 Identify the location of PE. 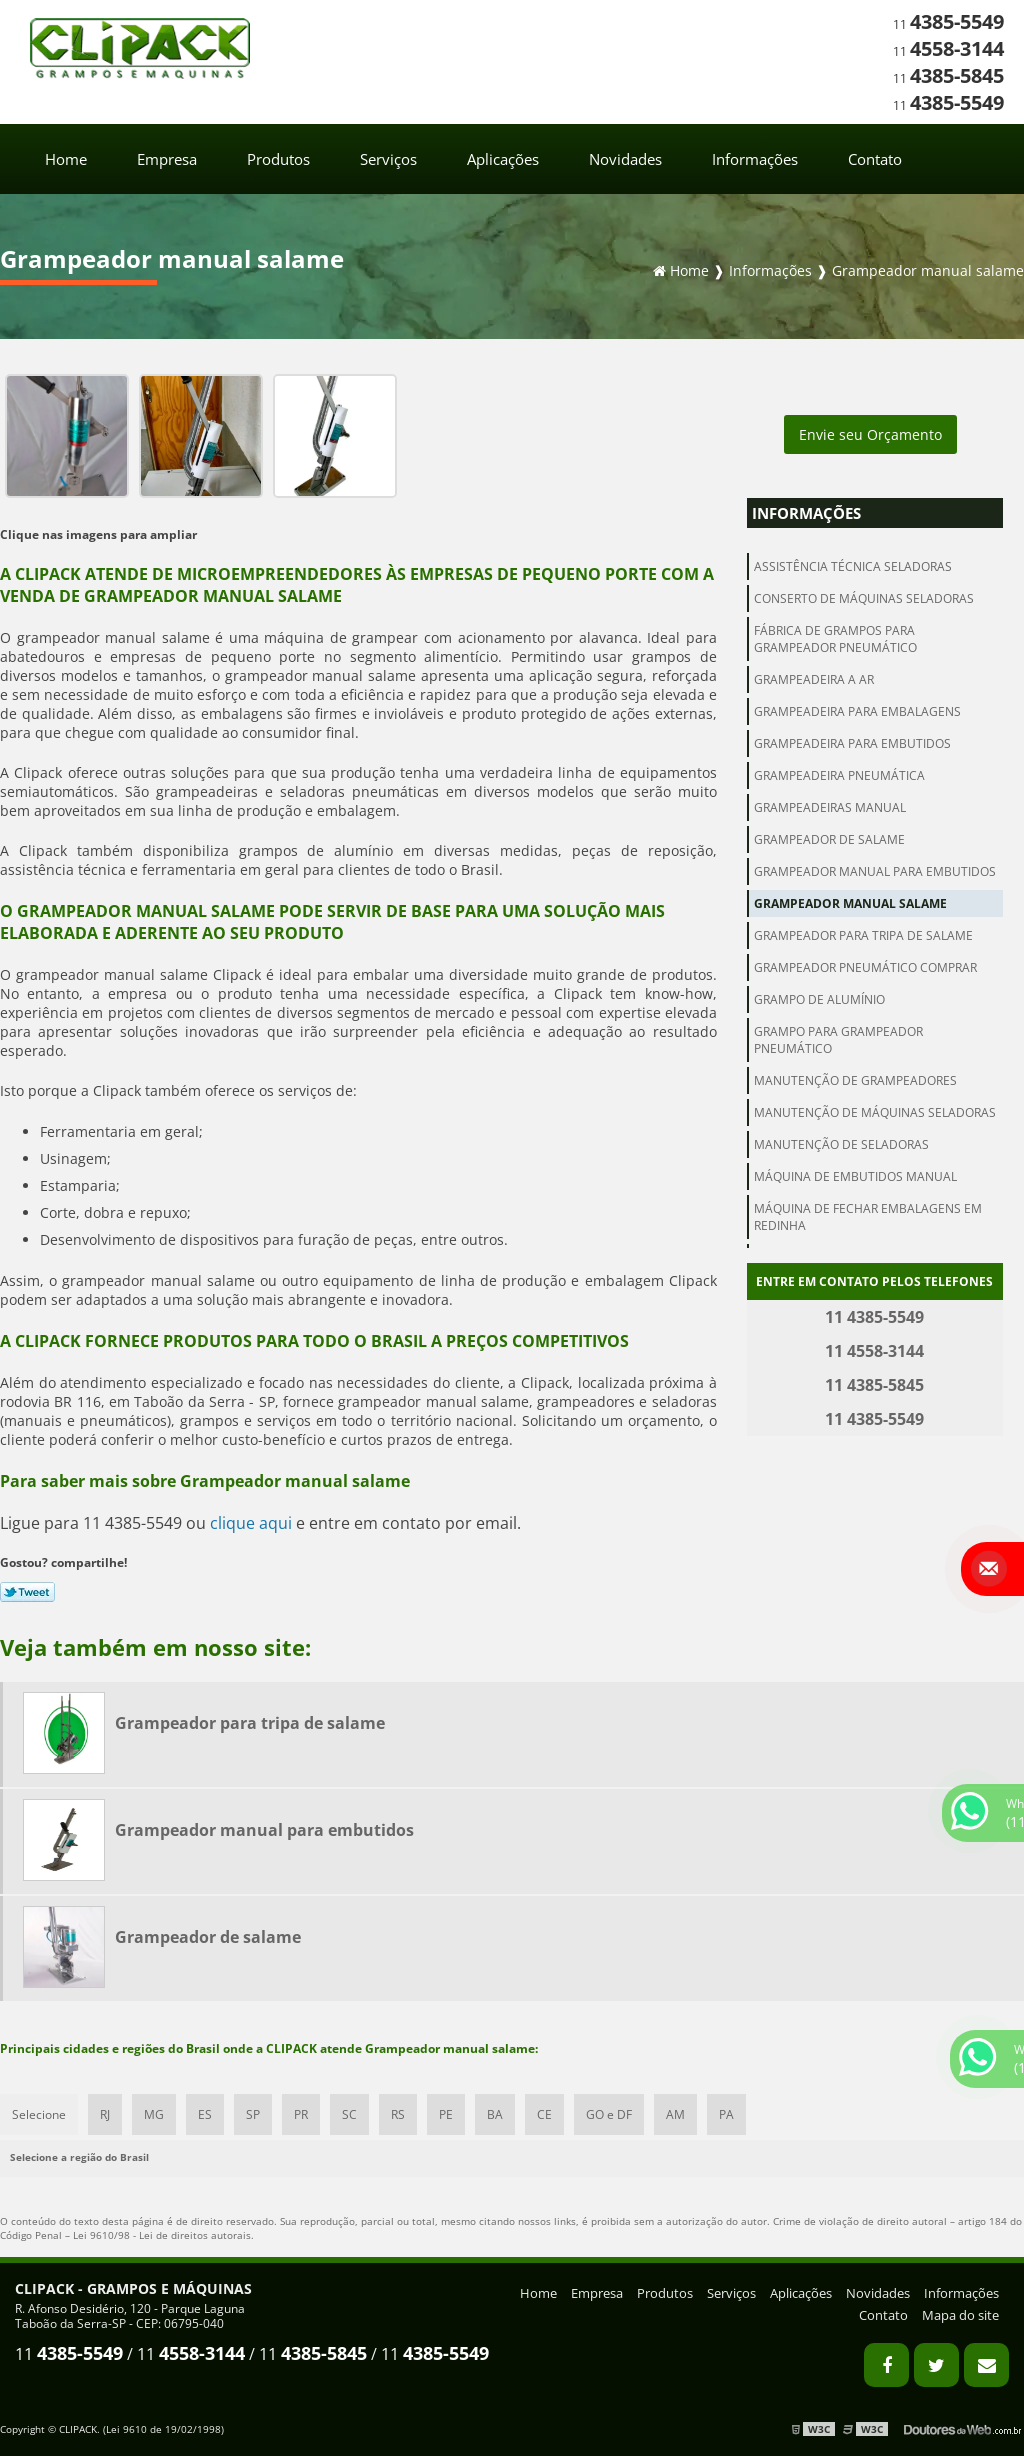
(446, 2114).